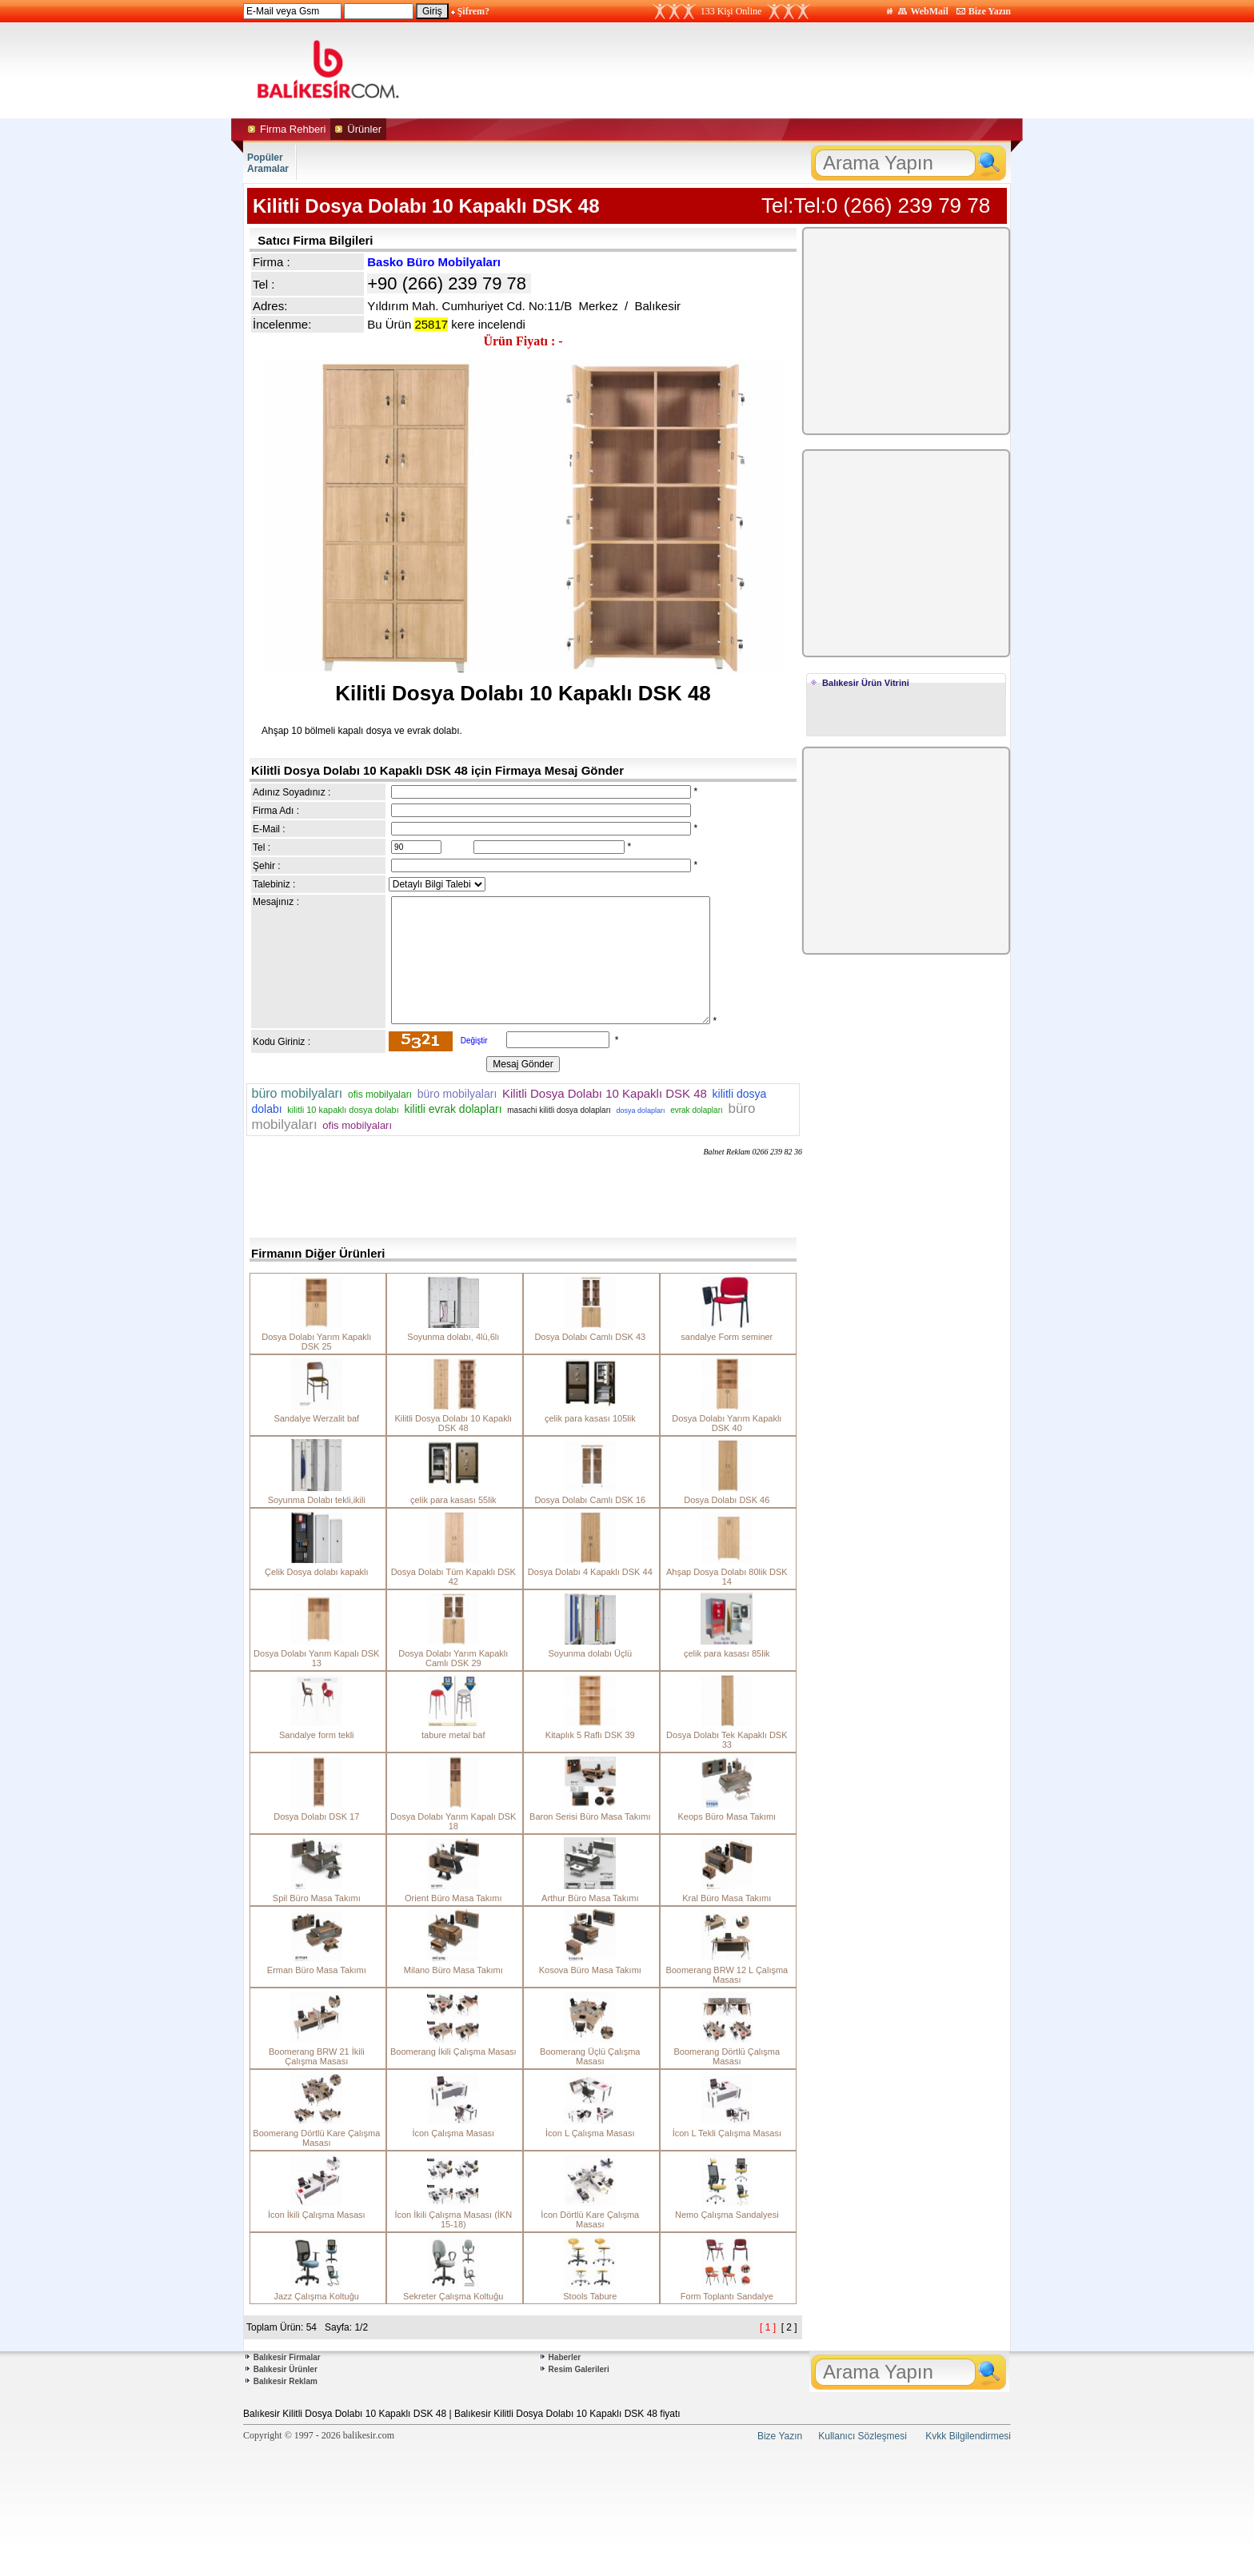  What do you see at coordinates (380, 1094) in the screenshot?
I see `ofis mobilyaları` at bounding box center [380, 1094].